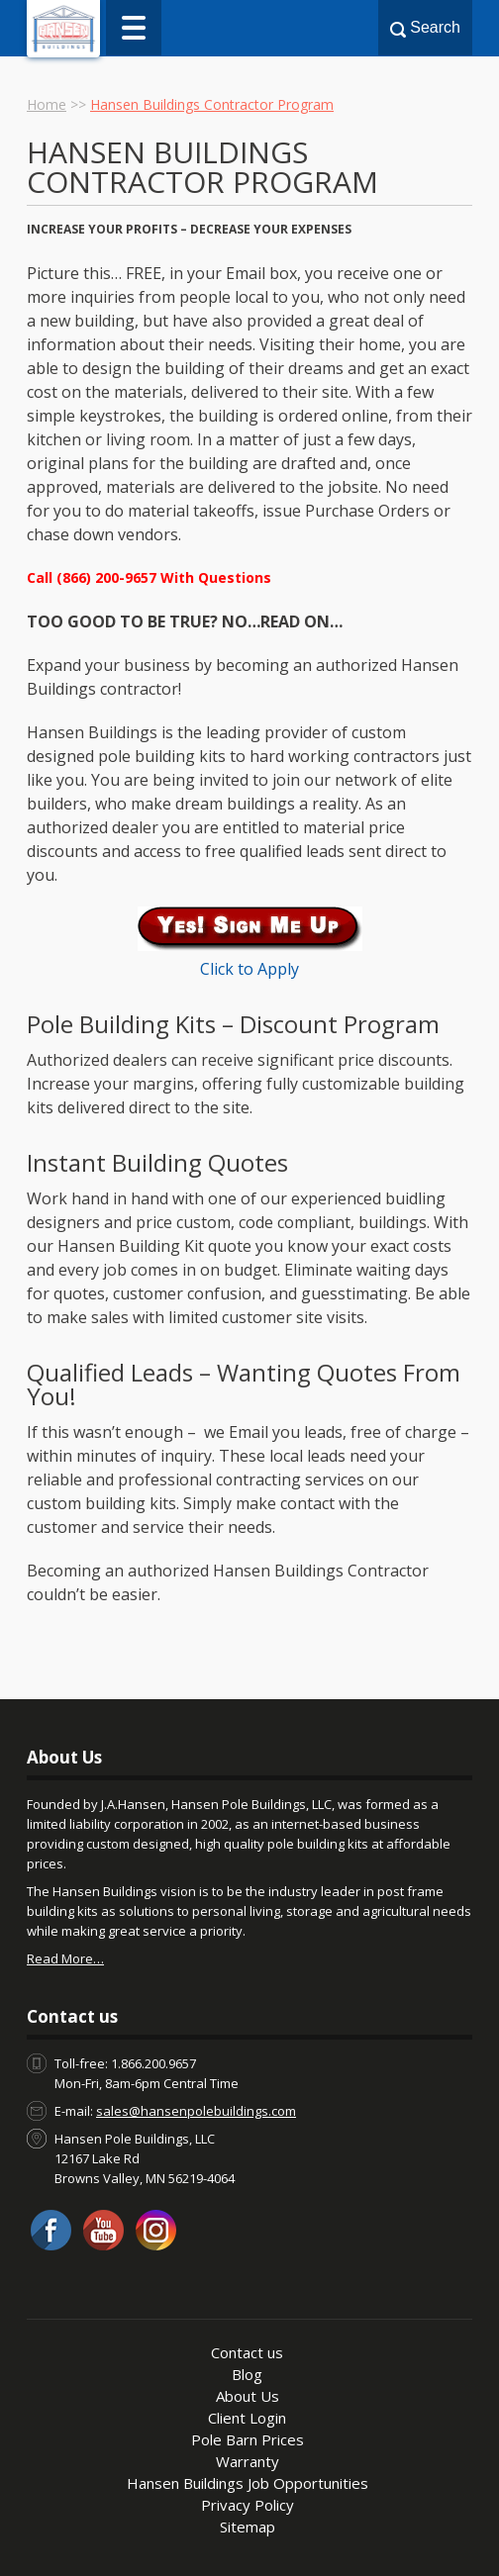 Image resolution: width=499 pixels, height=2576 pixels. What do you see at coordinates (249, 969) in the screenshot?
I see `Click to Apply` at bounding box center [249, 969].